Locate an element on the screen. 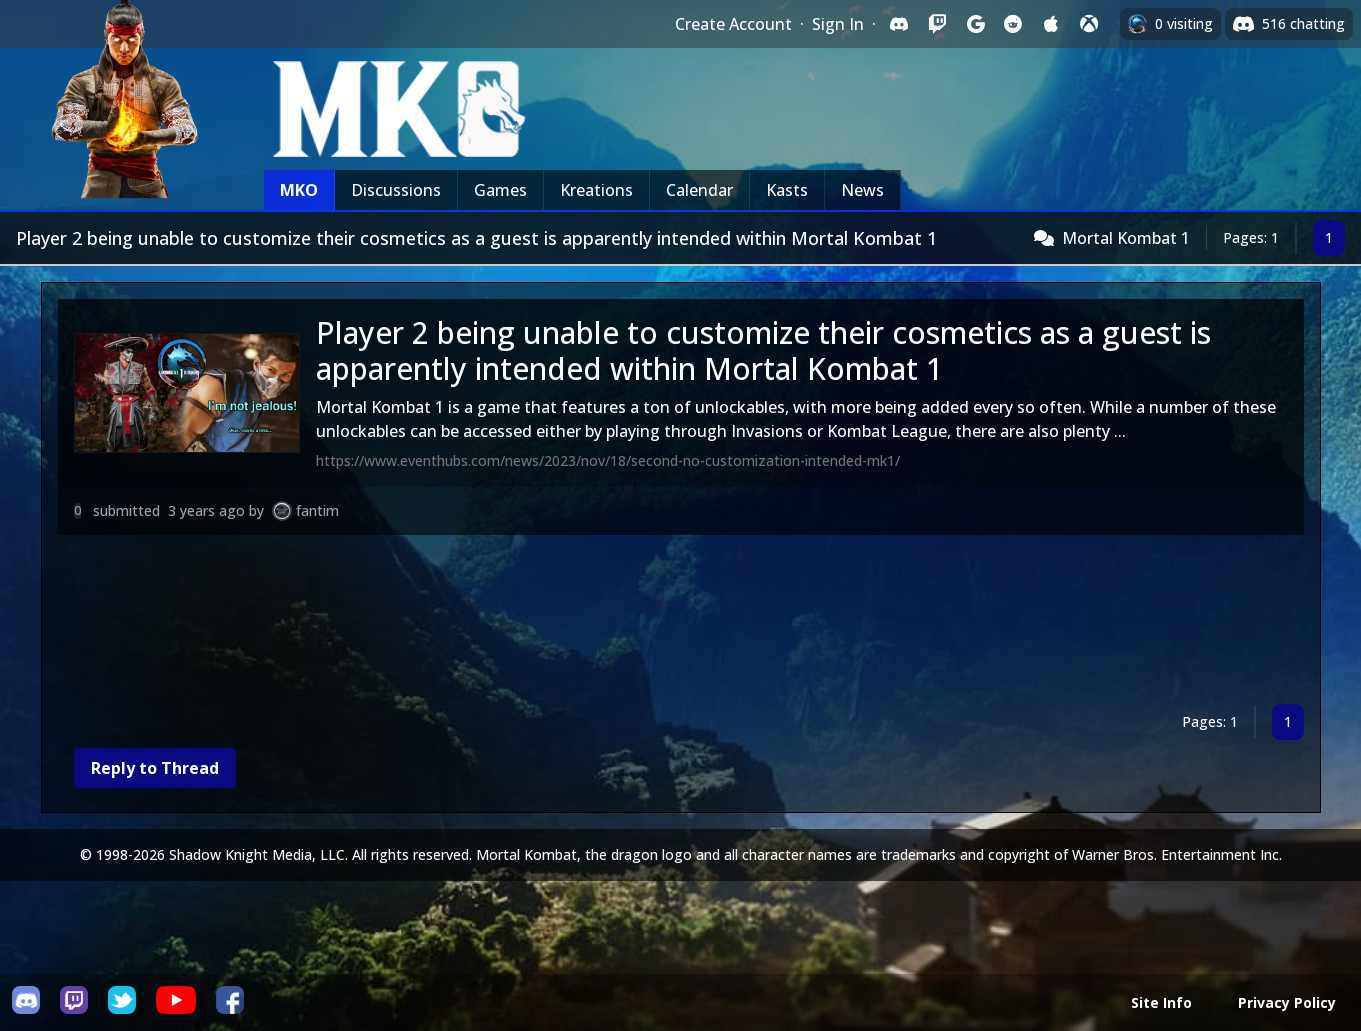  https://www.eventhubs.com/news/2023/nov/18/second-no-customization-intended-mk1/ is located at coordinates (608, 460).